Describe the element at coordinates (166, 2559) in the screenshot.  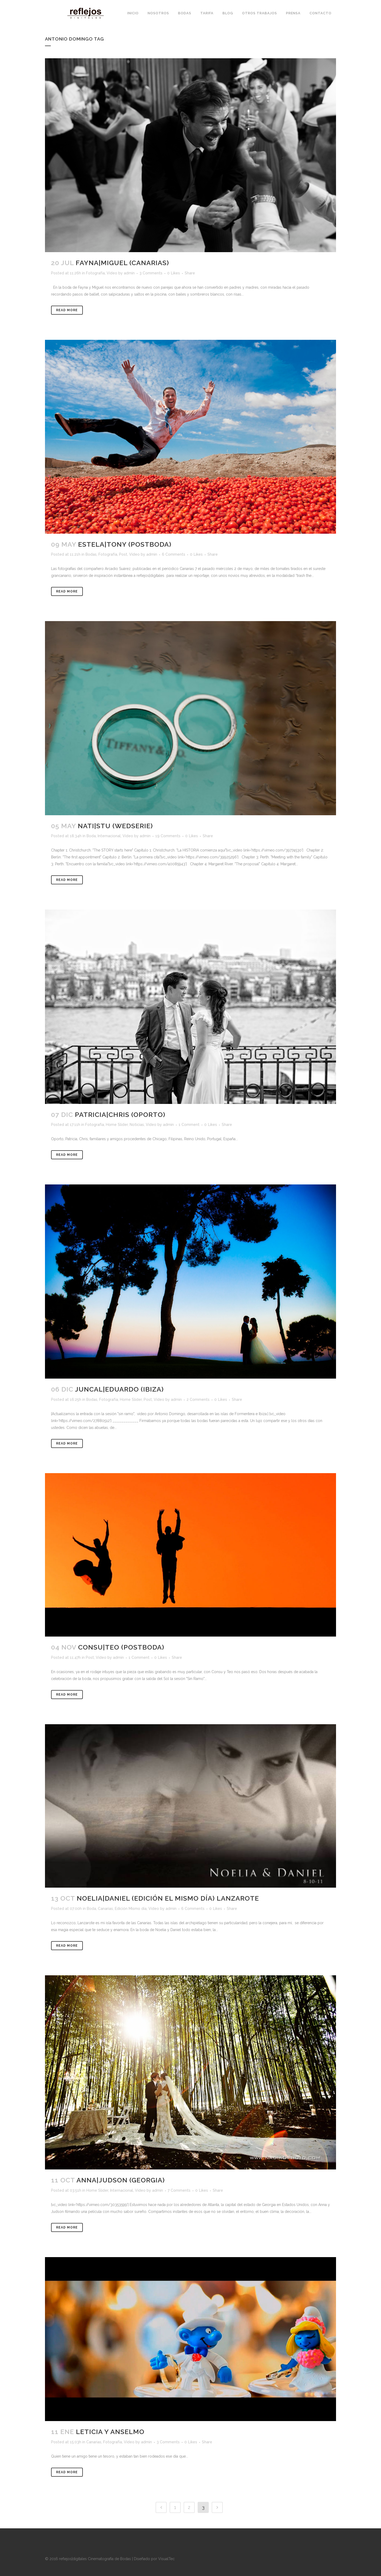
I see `VisualTec` at that location.